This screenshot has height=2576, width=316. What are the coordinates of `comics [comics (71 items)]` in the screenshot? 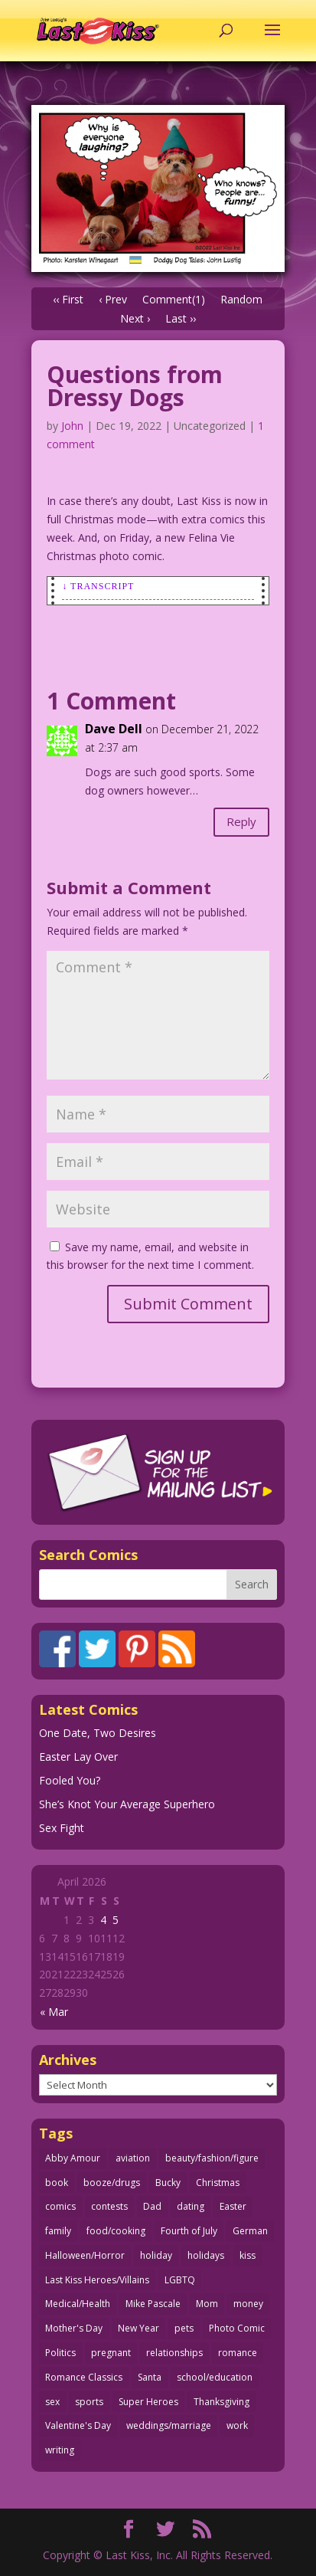 It's located at (60, 2206).